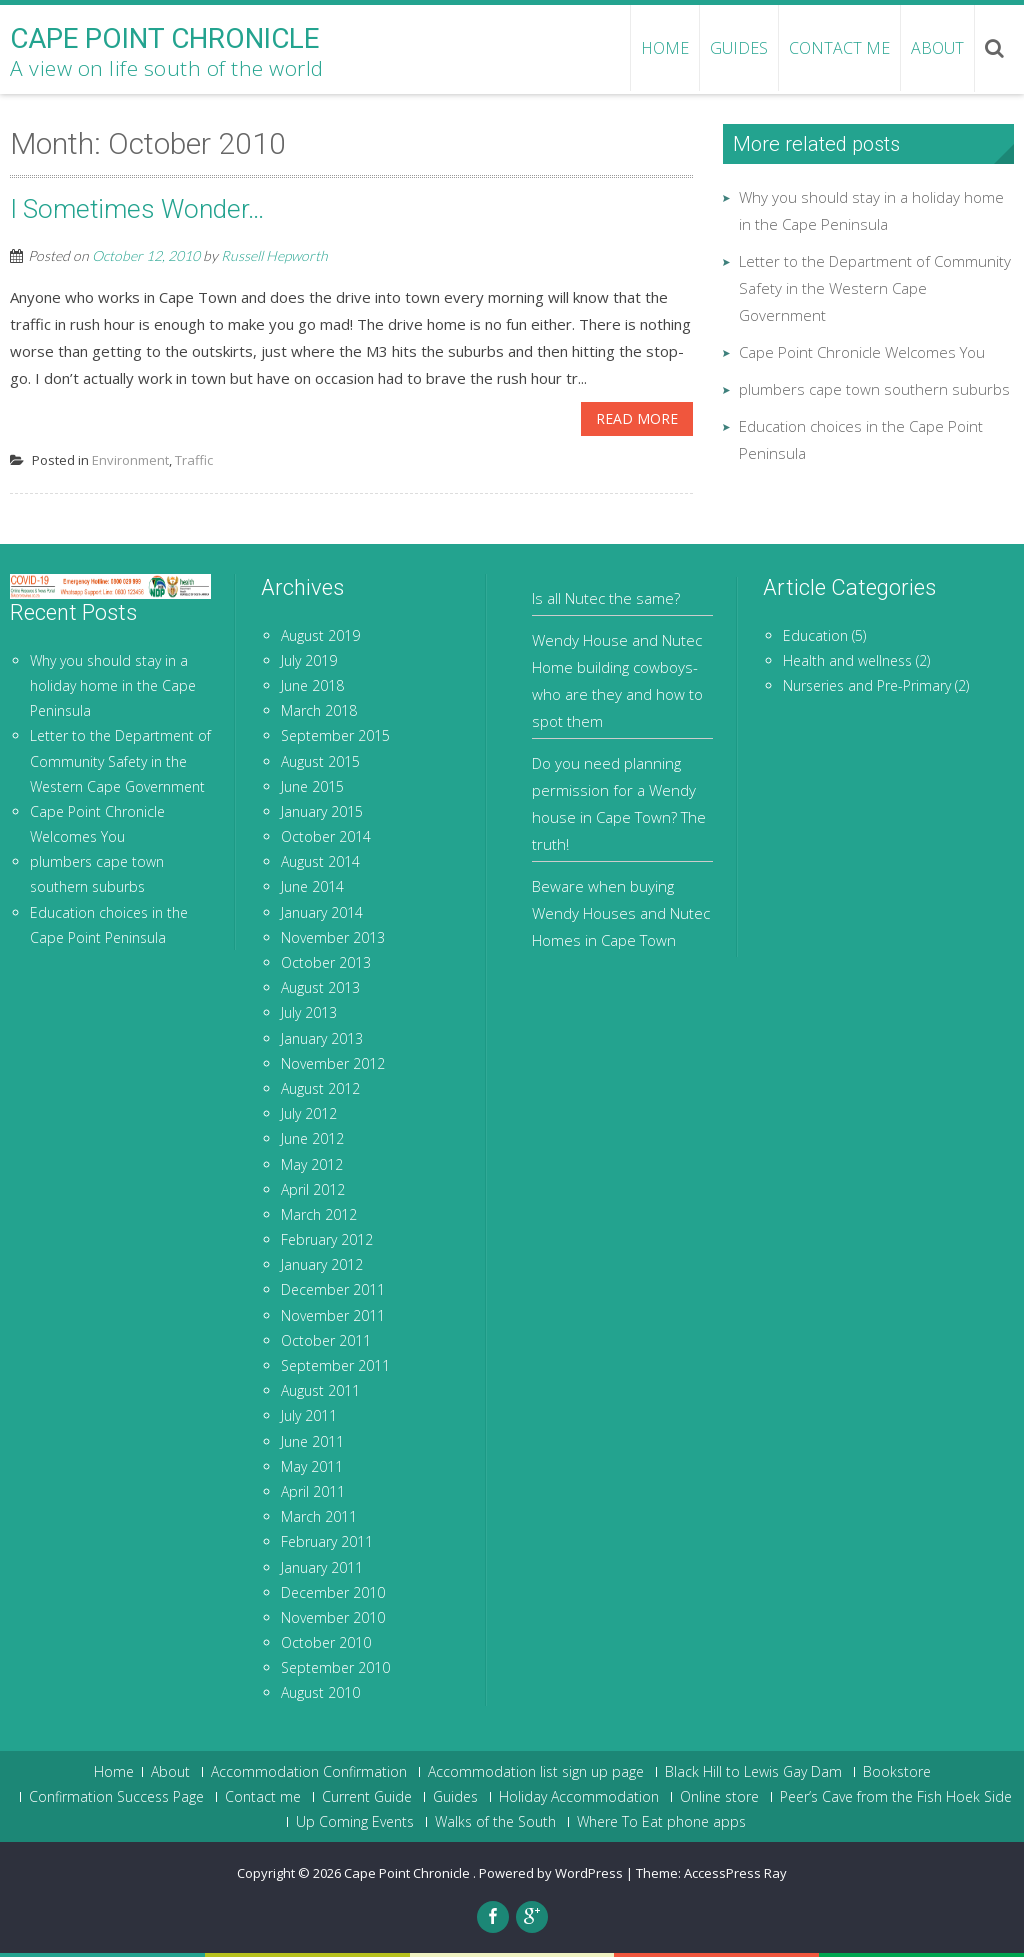 Image resolution: width=1024 pixels, height=1957 pixels. What do you see at coordinates (116, 1797) in the screenshot?
I see `Confirmation Success Page` at bounding box center [116, 1797].